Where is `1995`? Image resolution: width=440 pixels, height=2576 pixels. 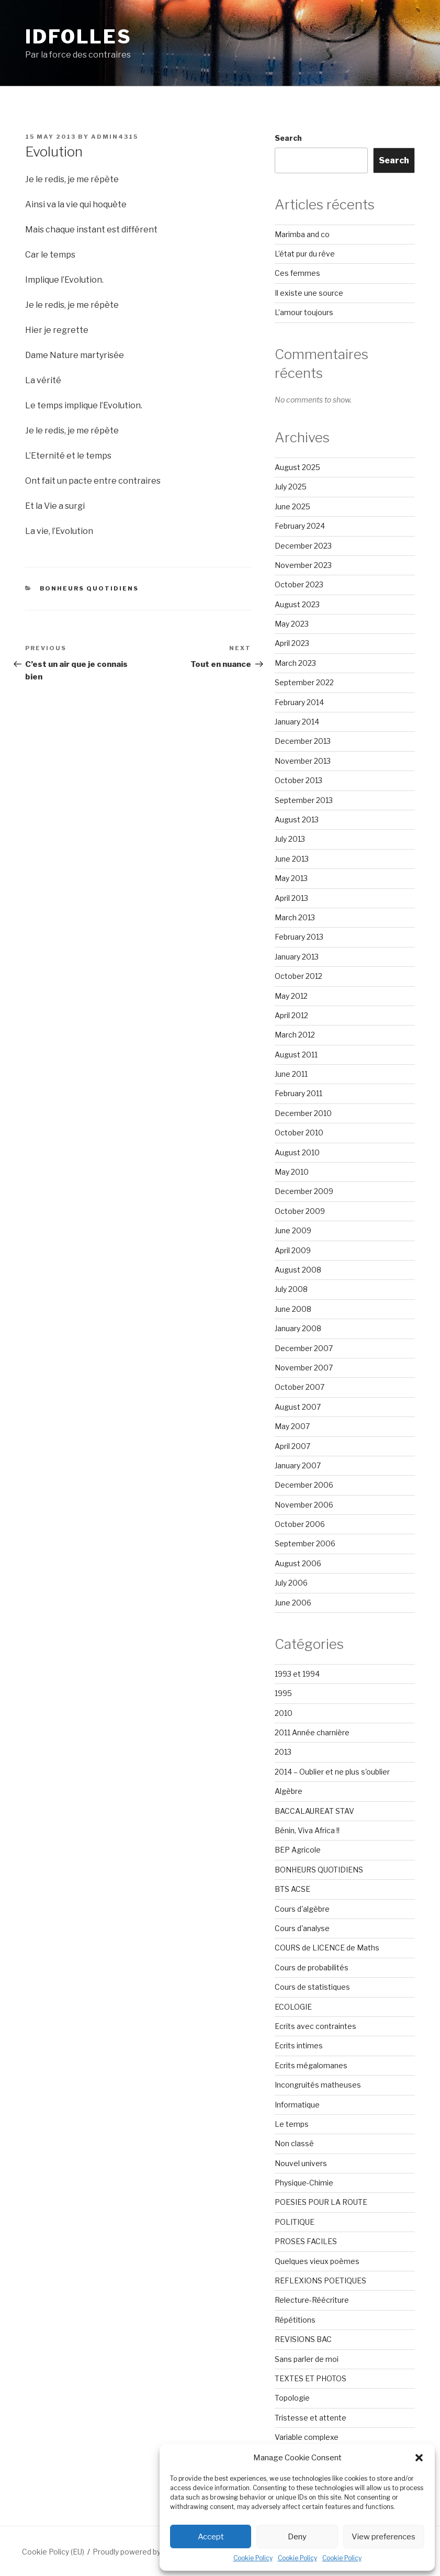
1995 is located at coordinates (283, 1693).